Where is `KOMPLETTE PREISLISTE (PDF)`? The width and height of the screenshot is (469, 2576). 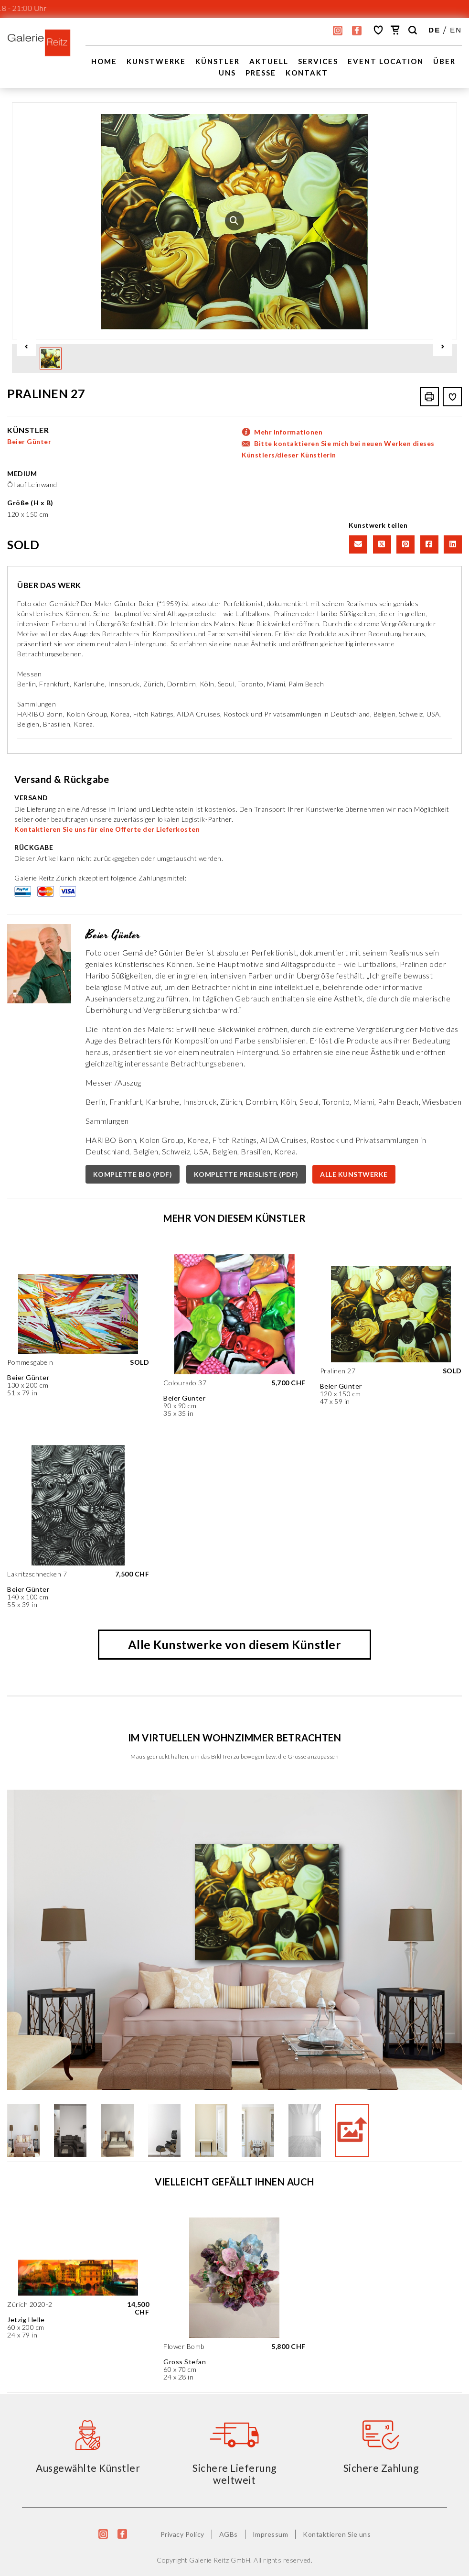
KOMPLETTE PREISLISTE (PDF) is located at coordinates (246, 1174).